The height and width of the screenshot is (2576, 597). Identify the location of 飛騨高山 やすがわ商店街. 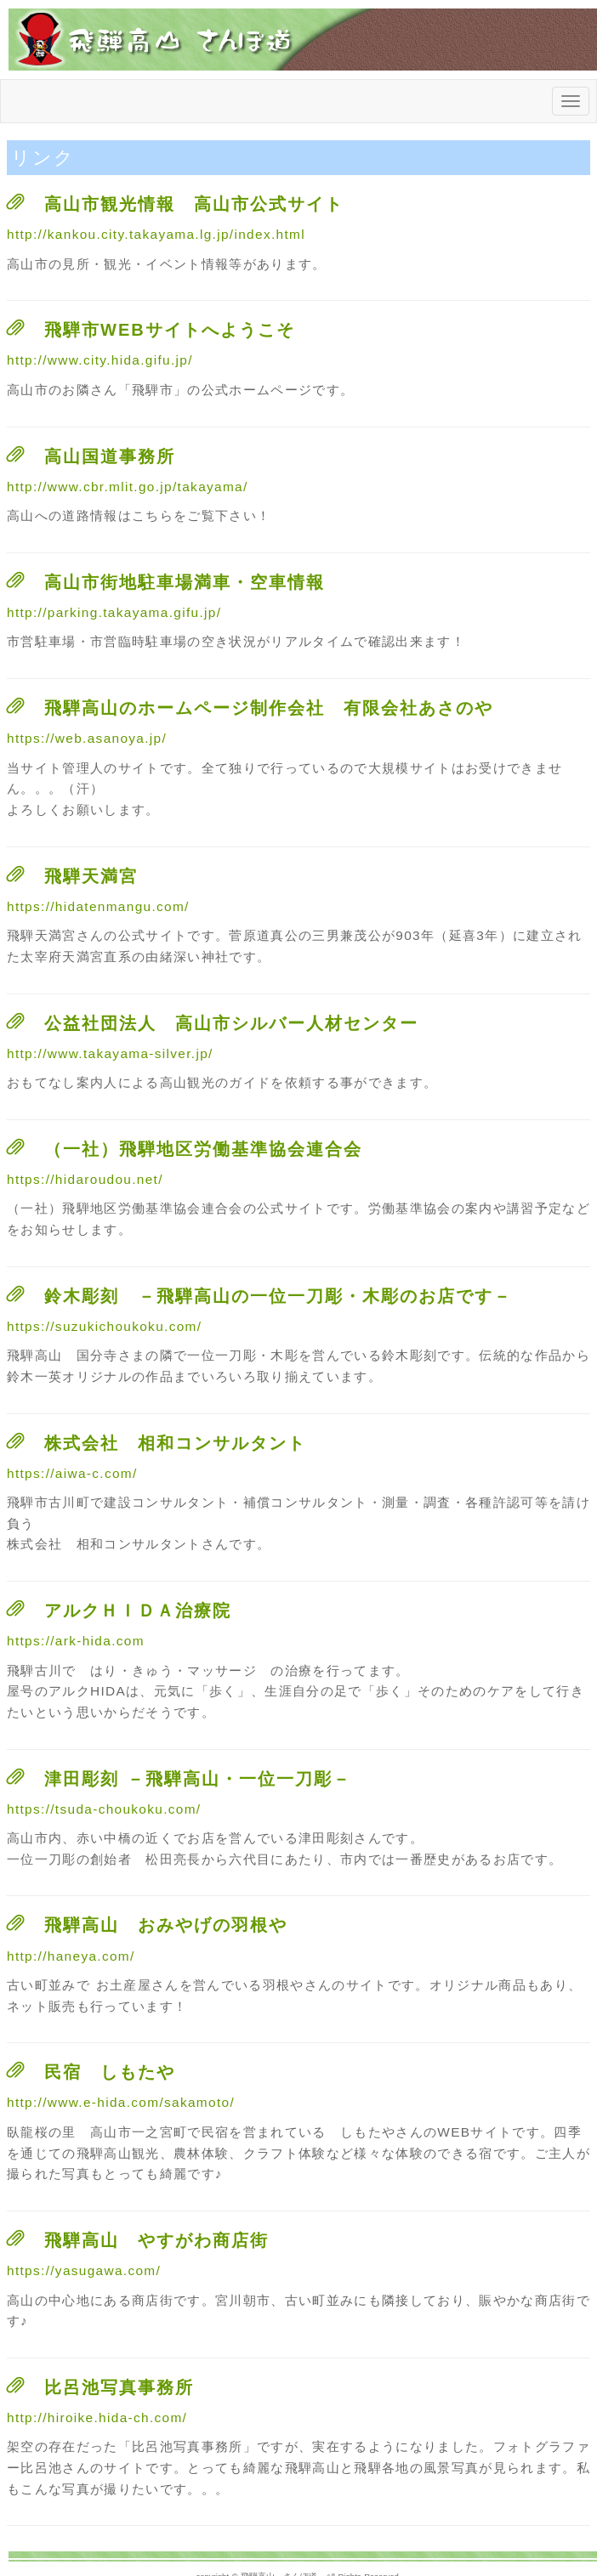
(156, 2240).